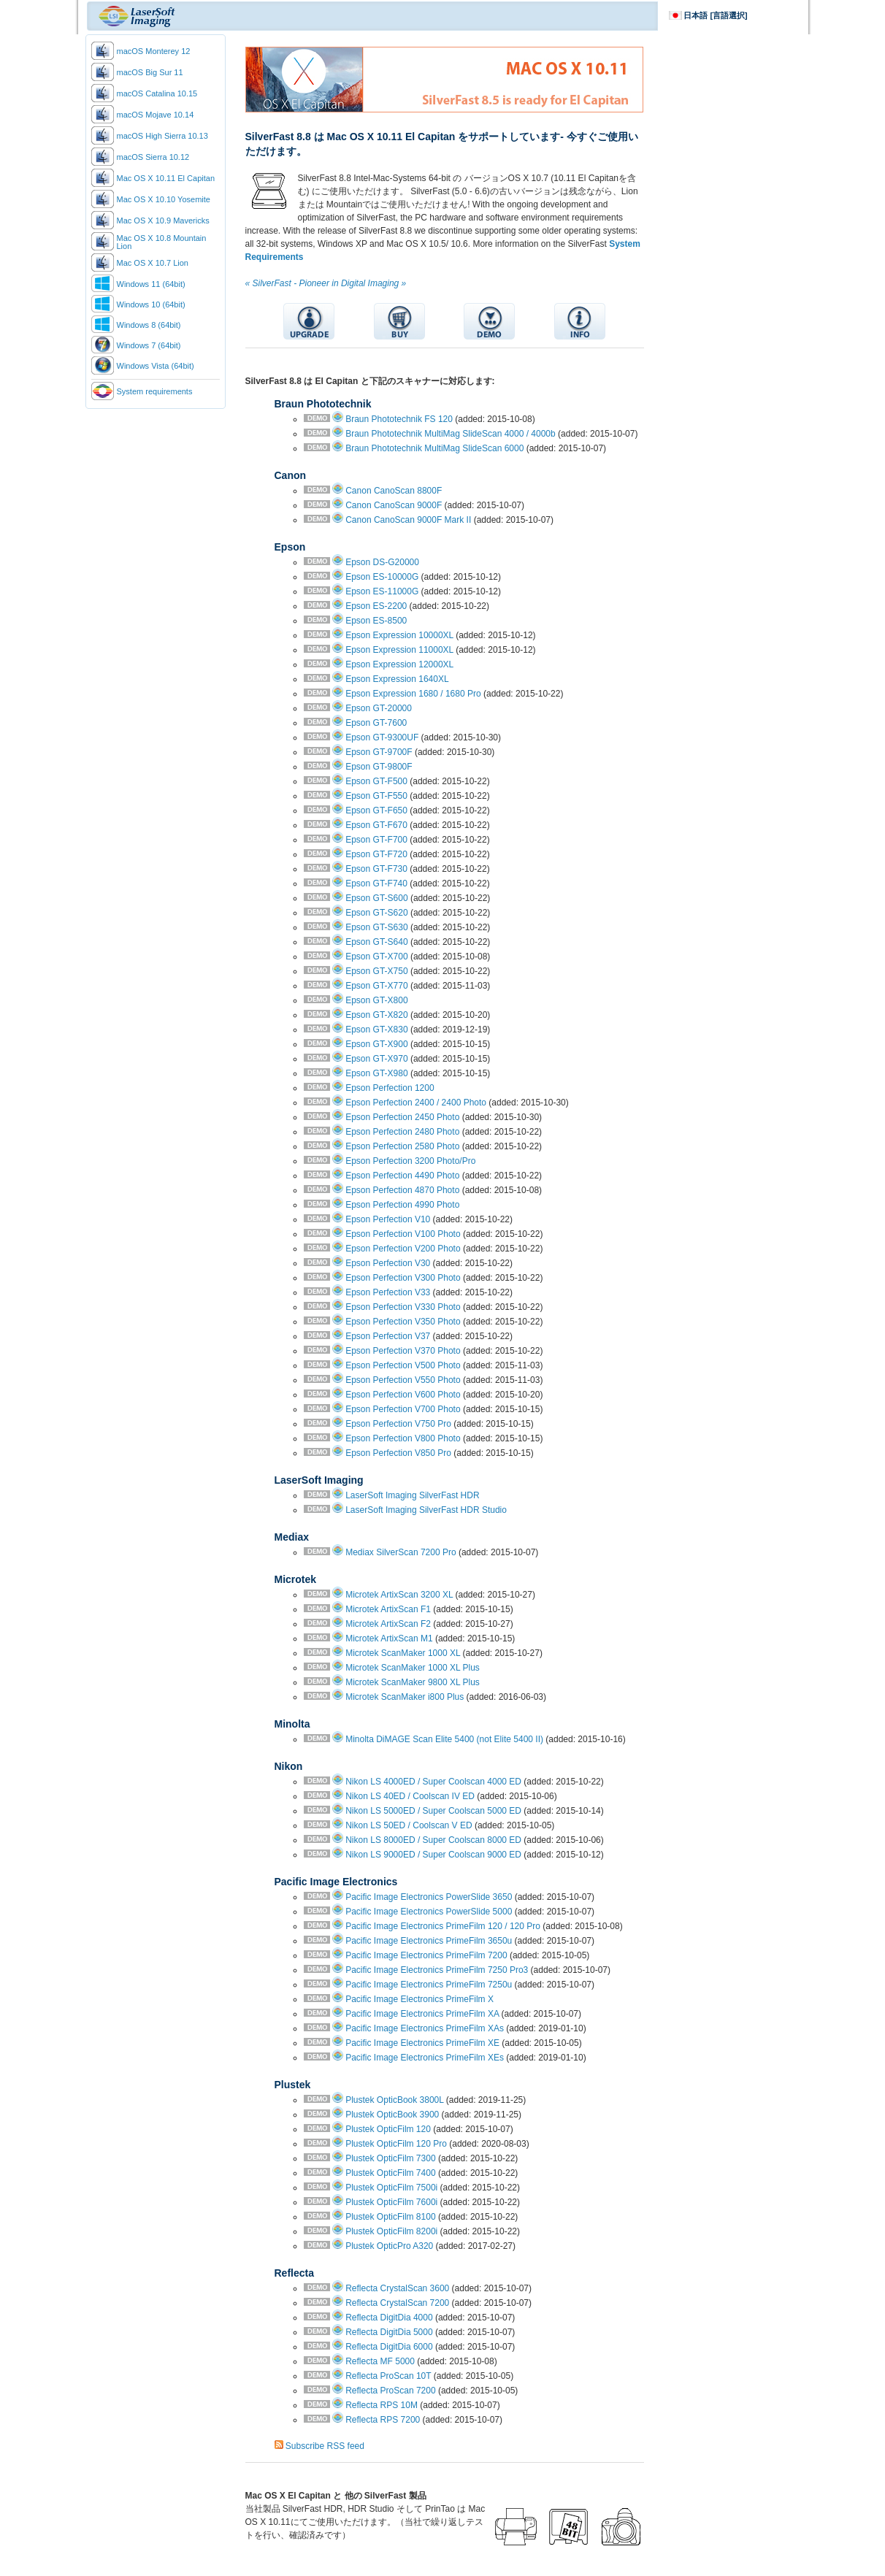 The height and width of the screenshot is (2576, 885). Describe the element at coordinates (408, 520) in the screenshot. I see `Canon CanoScan 9000F Mark II` at that location.